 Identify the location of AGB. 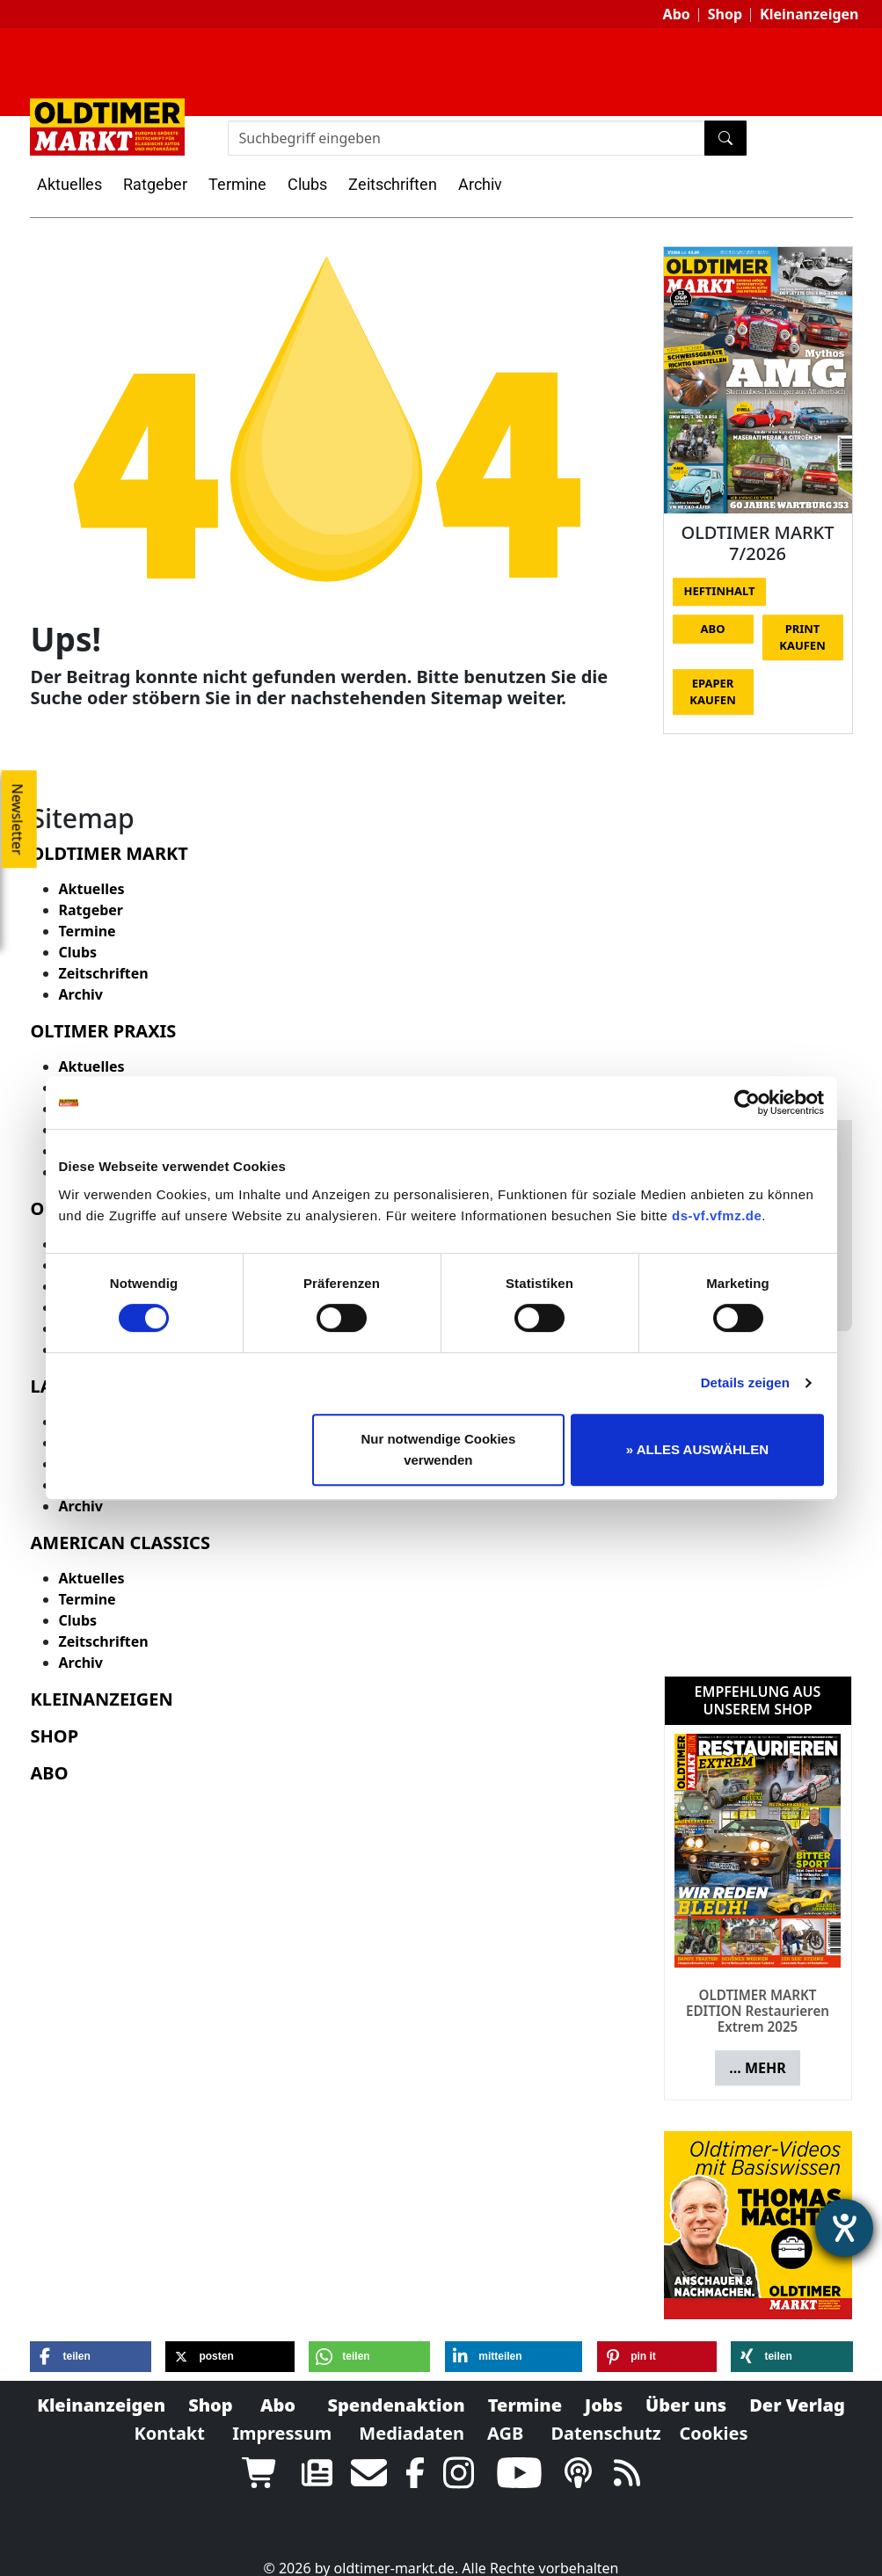
(505, 2417).